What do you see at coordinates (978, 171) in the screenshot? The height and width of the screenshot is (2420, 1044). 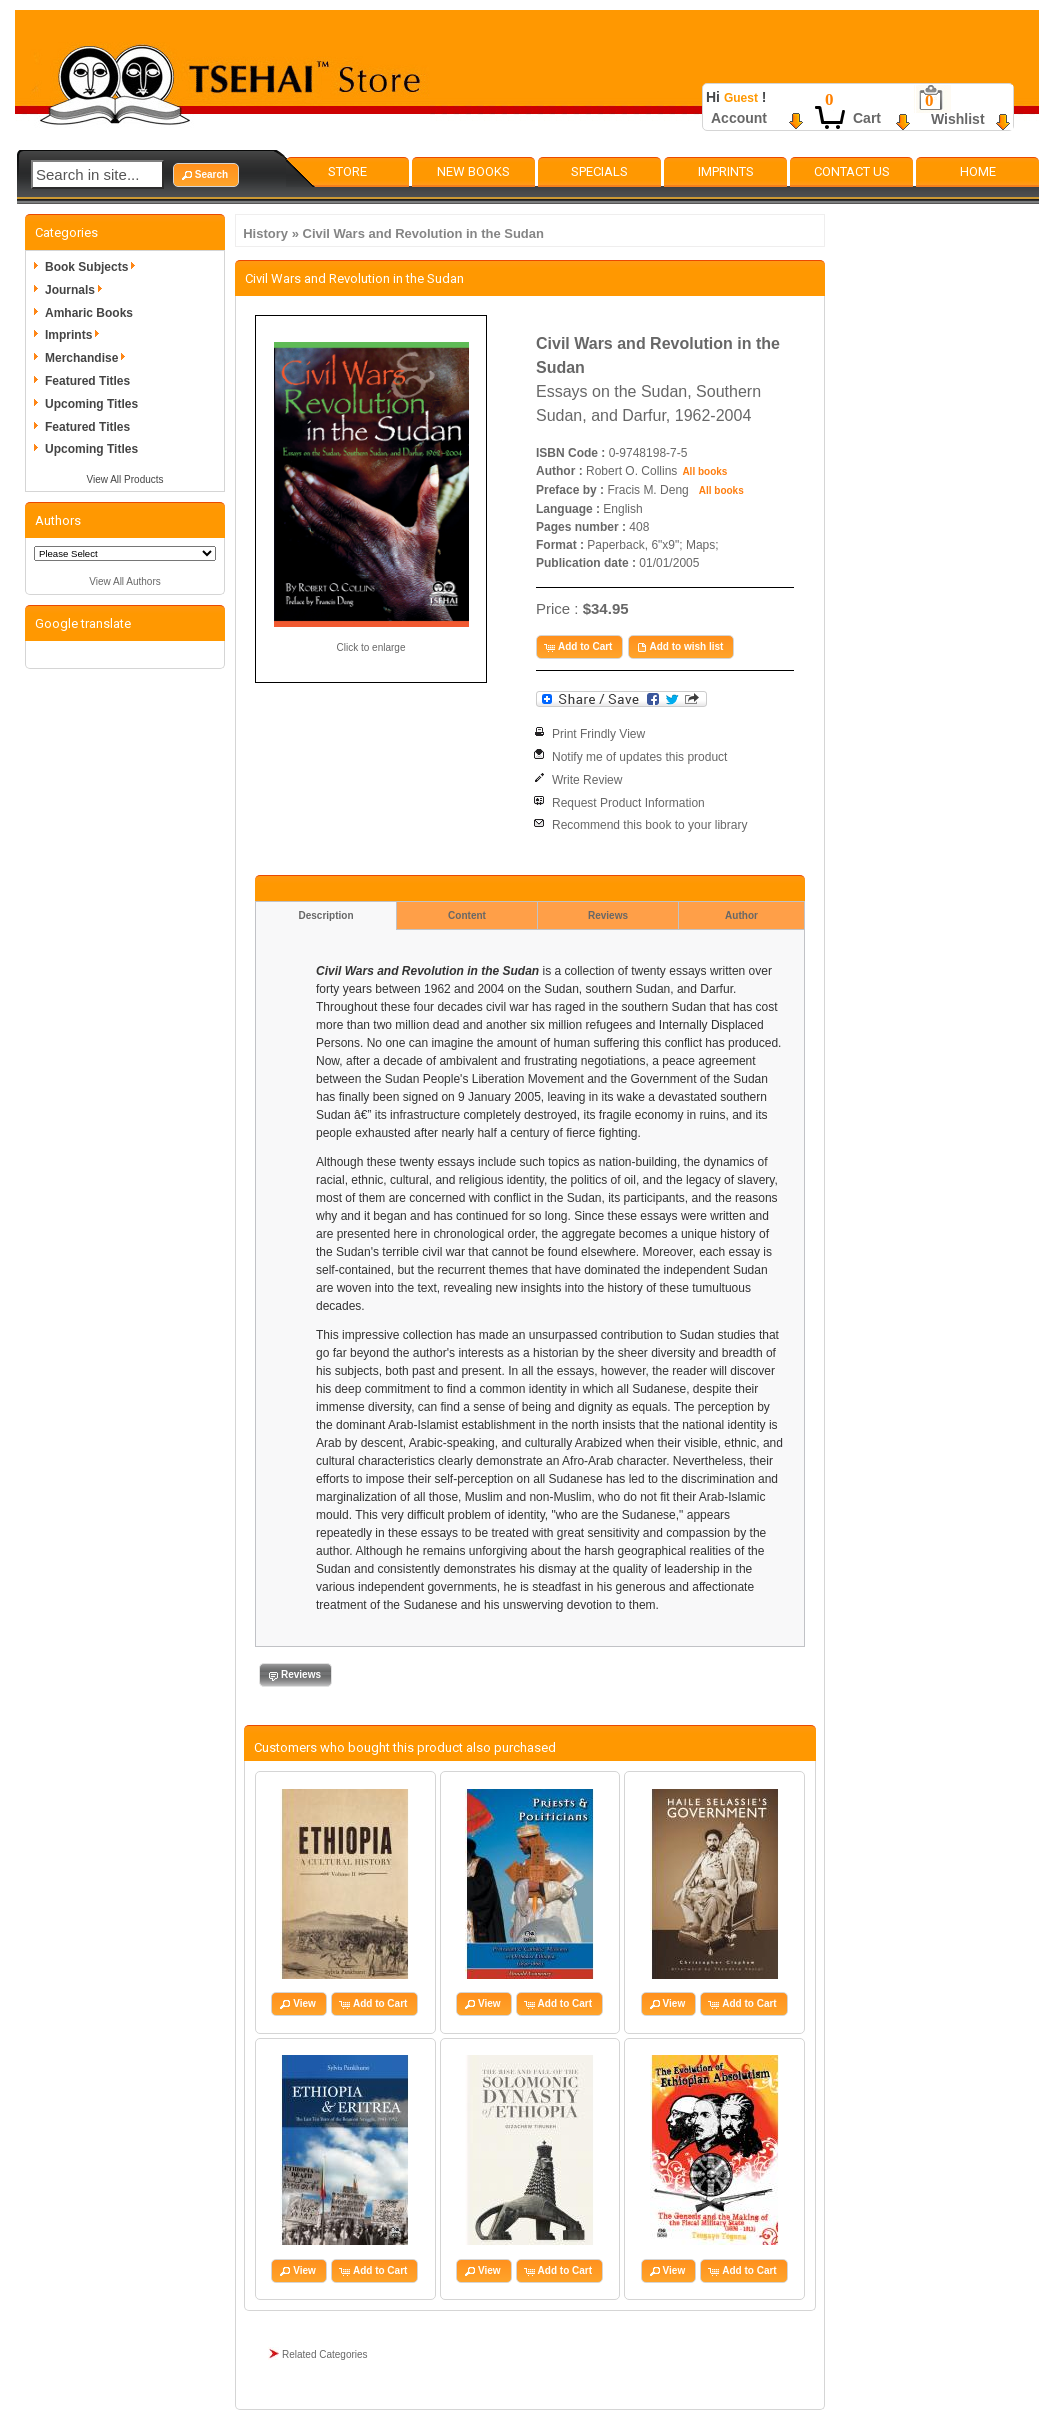 I see `Home` at bounding box center [978, 171].